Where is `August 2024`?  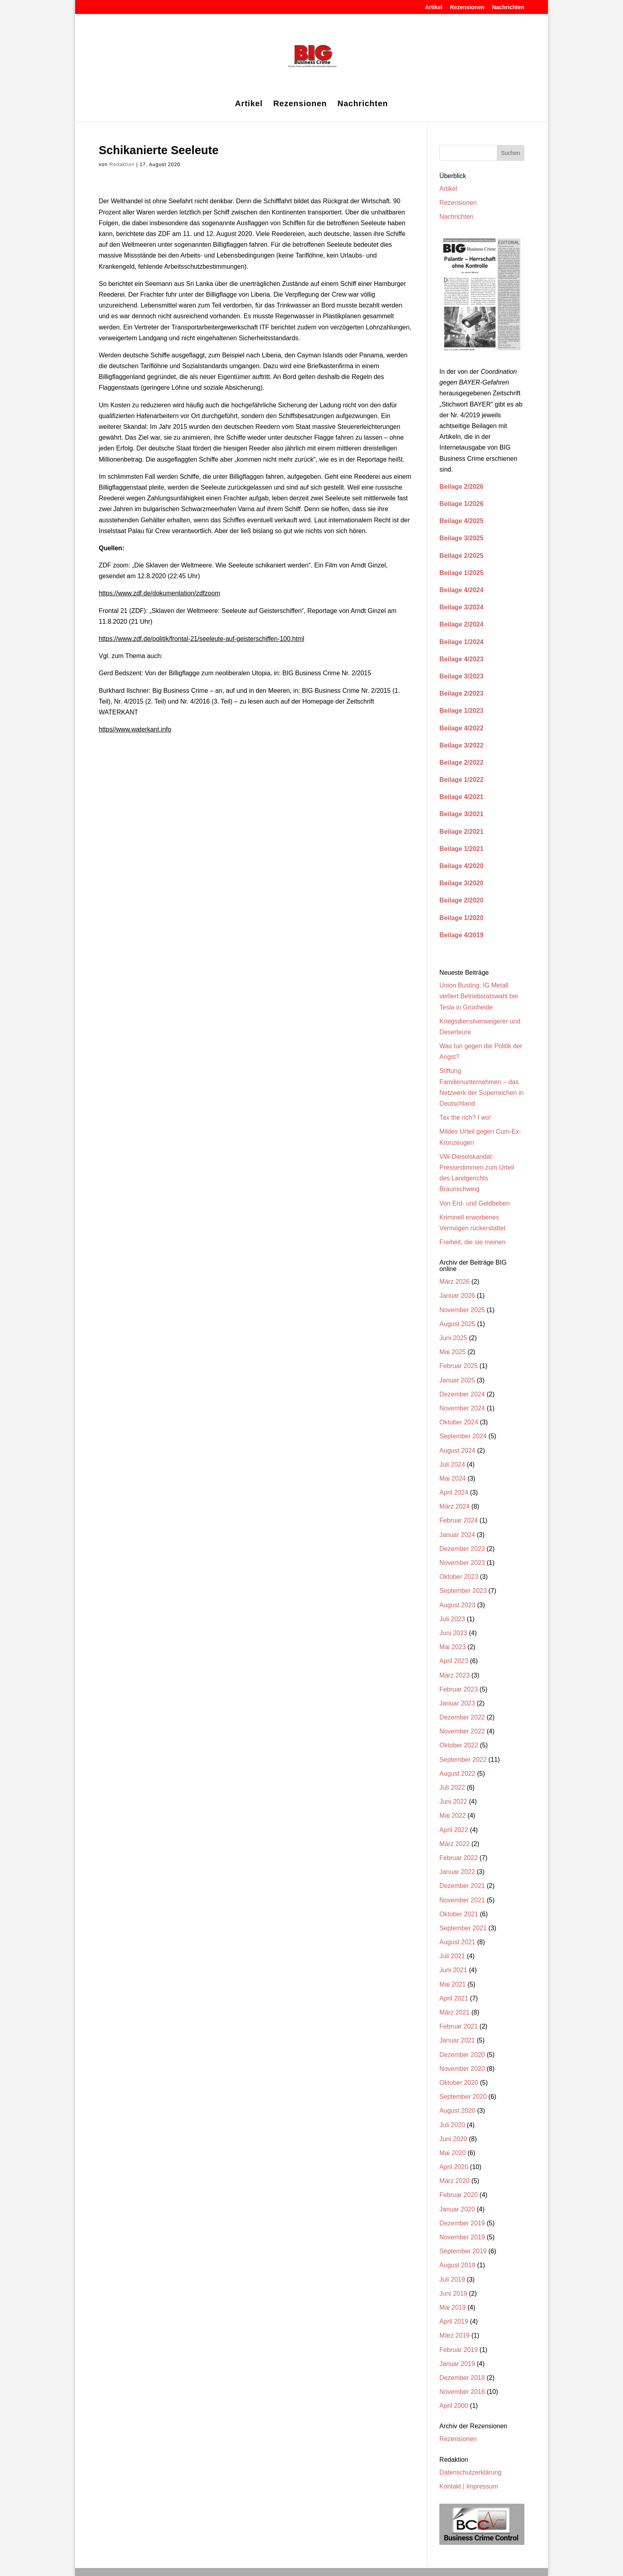
August 2024 is located at coordinates (457, 1450).